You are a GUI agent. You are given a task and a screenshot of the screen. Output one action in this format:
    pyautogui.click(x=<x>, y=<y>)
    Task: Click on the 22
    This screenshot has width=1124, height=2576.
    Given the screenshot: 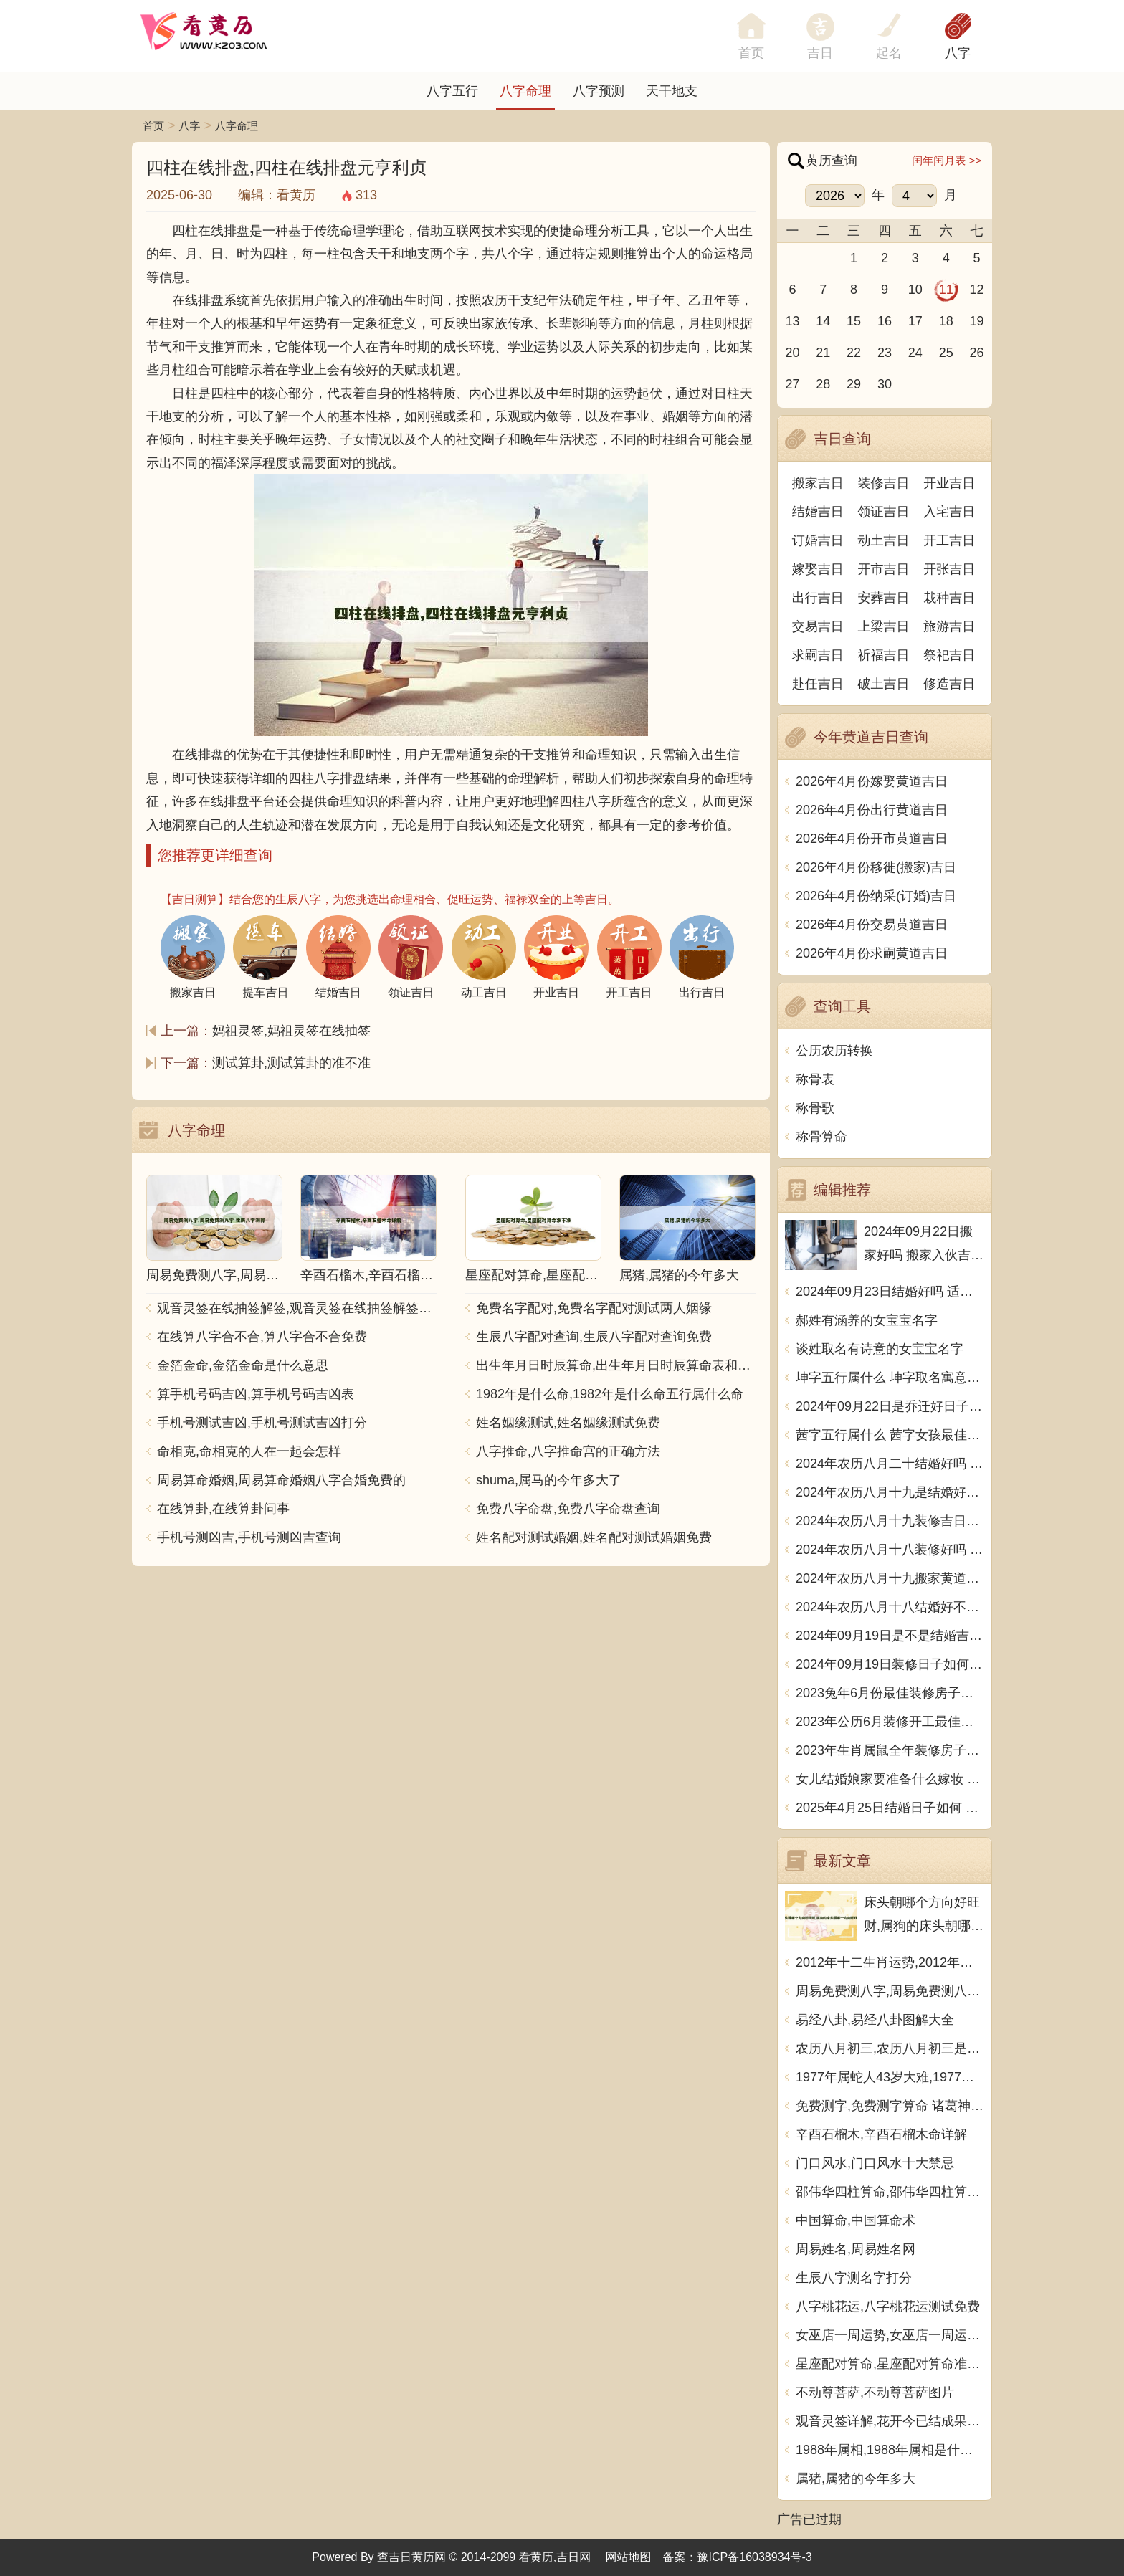 What is the action you would take?
    pyautogui.click(x=854, y=352)
    